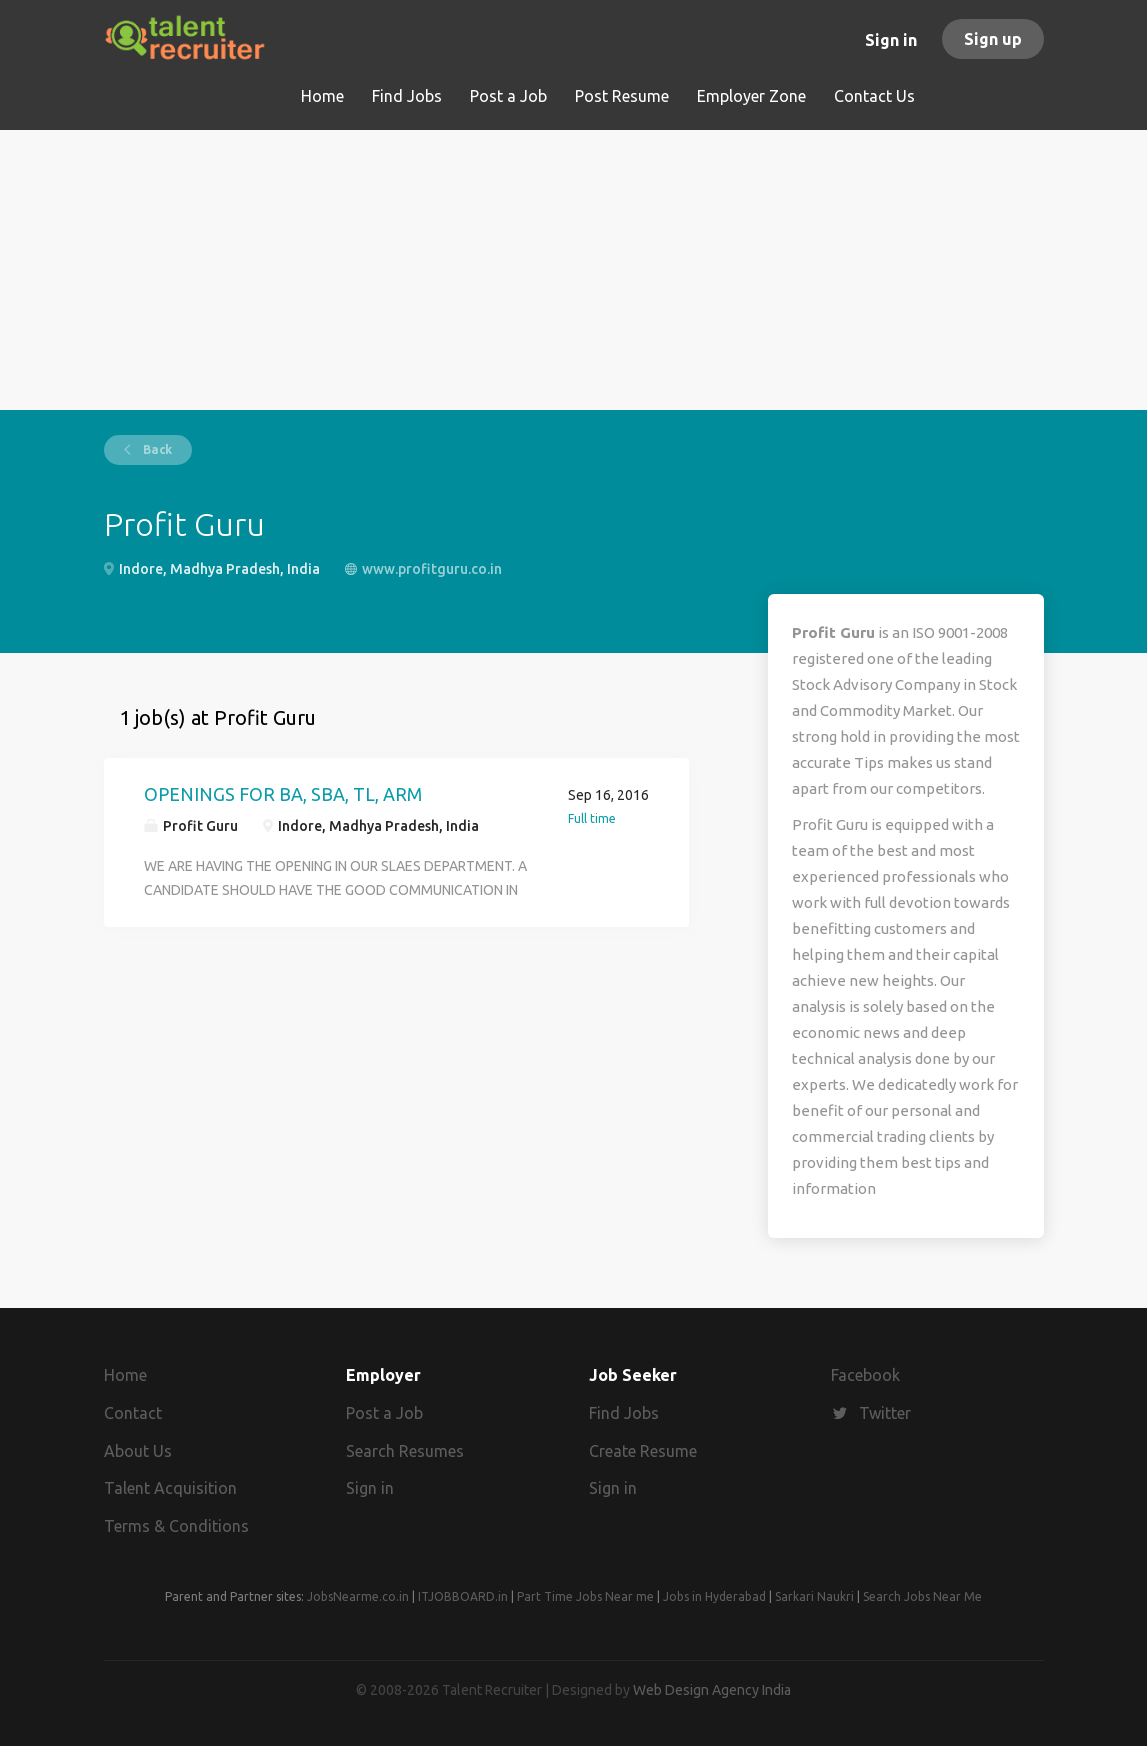 The height and width of the screenshot is (1746, 1147). What do you see at coordinates (283, 794) in the screenshot?
I see `OPENINGS FOR BA, SBA, TL, ARM` at bounding box center [283, 794].